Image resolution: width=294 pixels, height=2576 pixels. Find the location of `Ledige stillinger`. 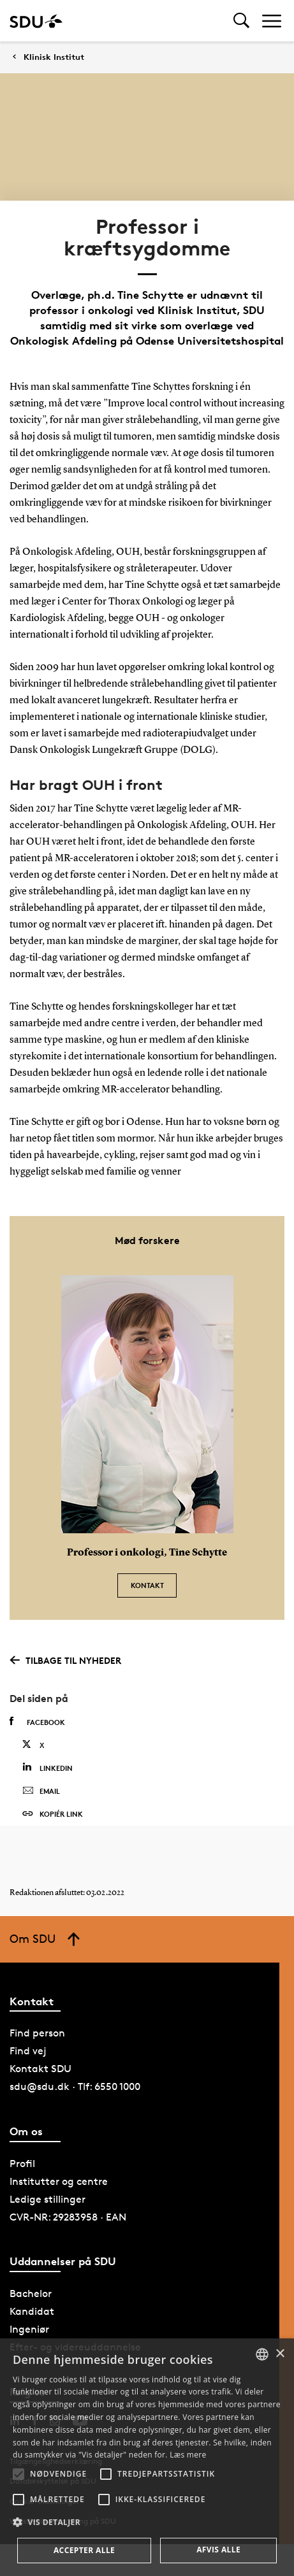

Ledige stillinger is located at coordinates (47, 2199).